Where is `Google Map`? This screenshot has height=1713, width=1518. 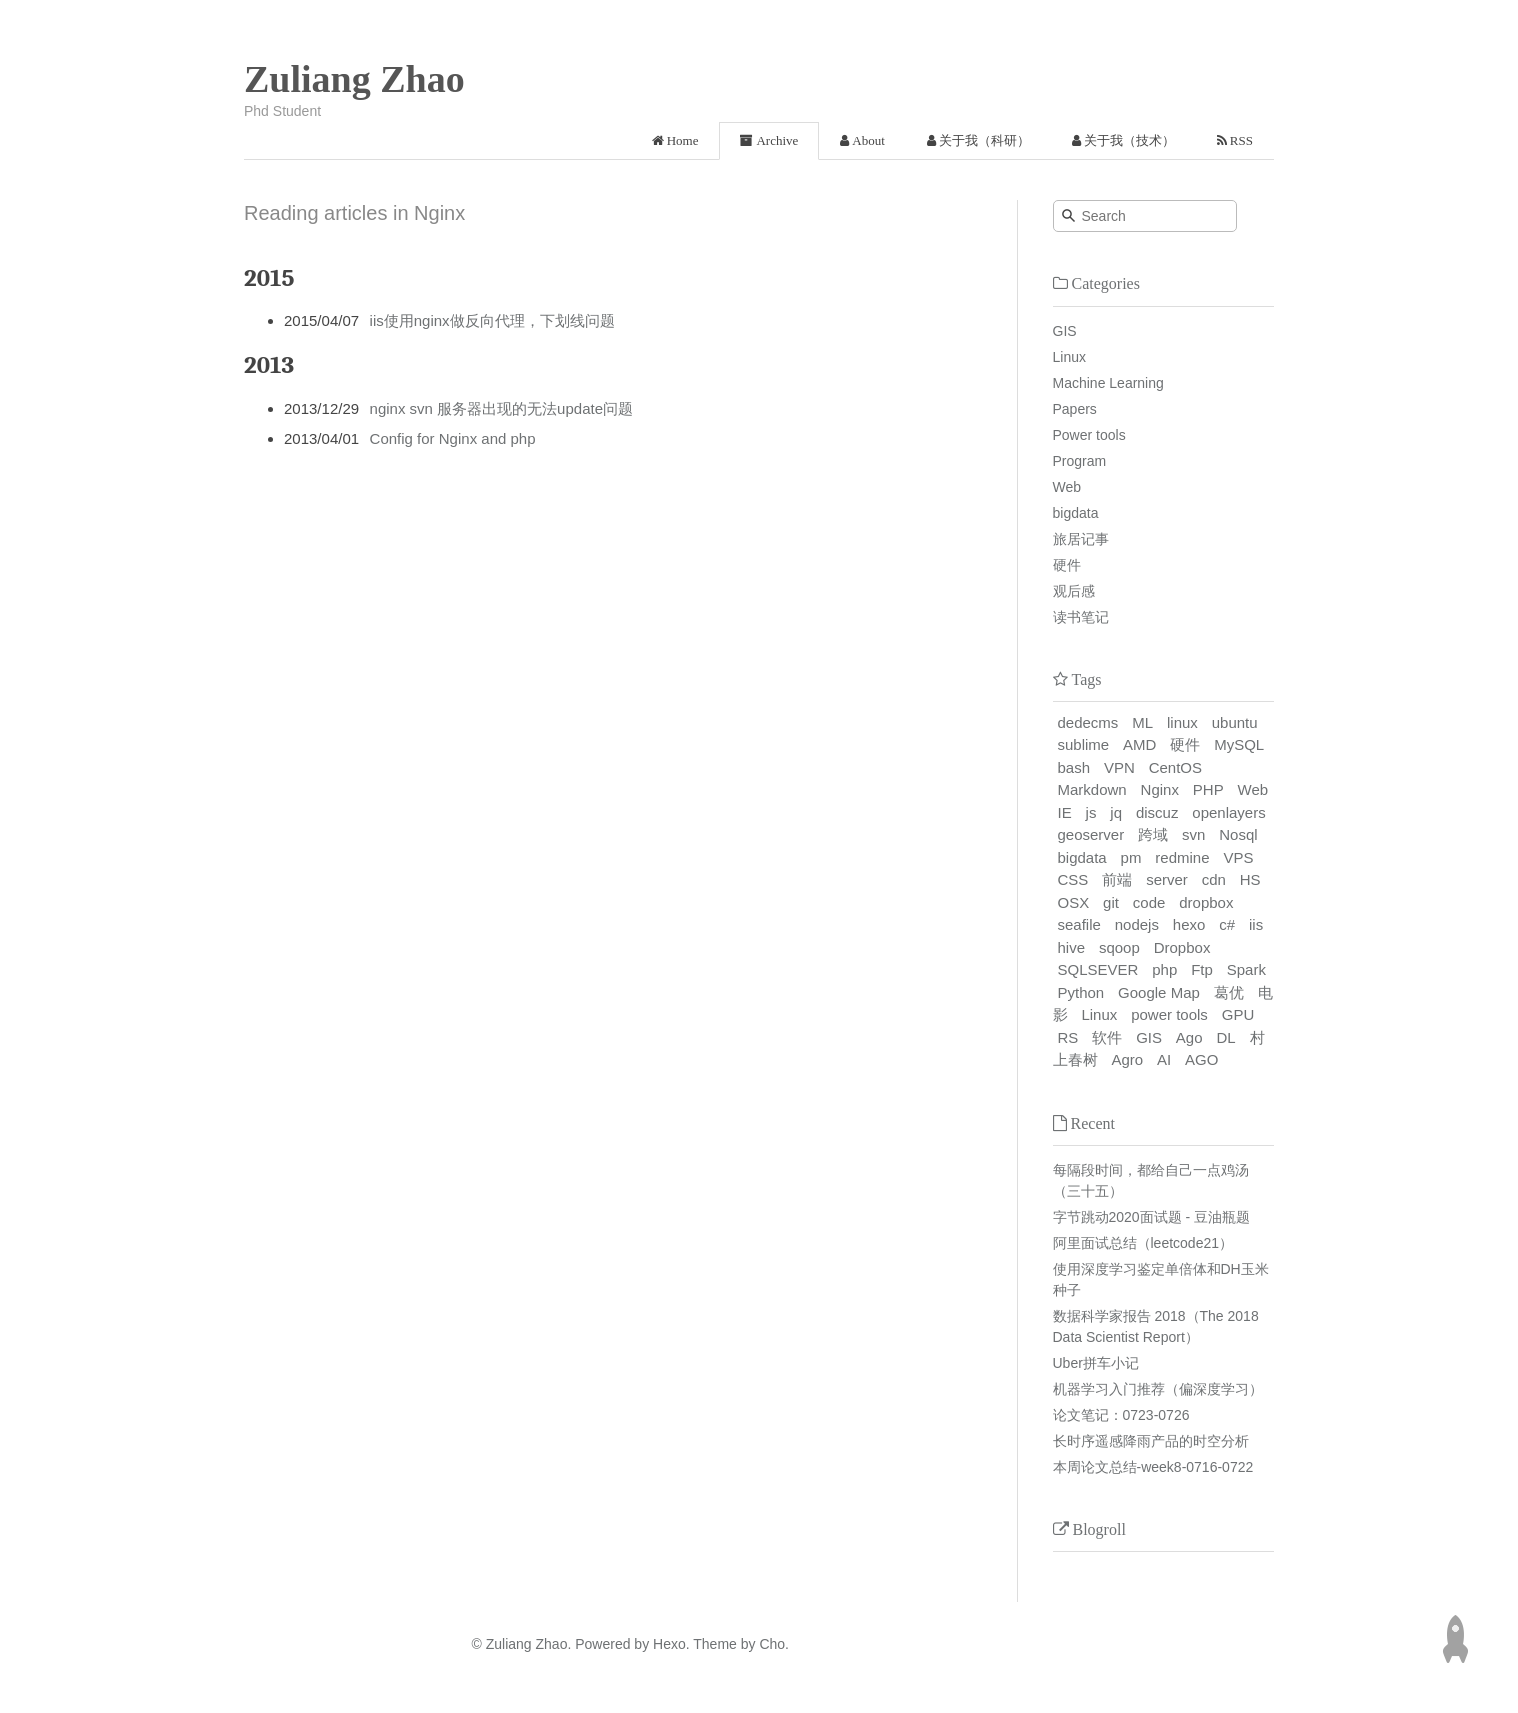 Google Map is located at coordinates (1159, 992).